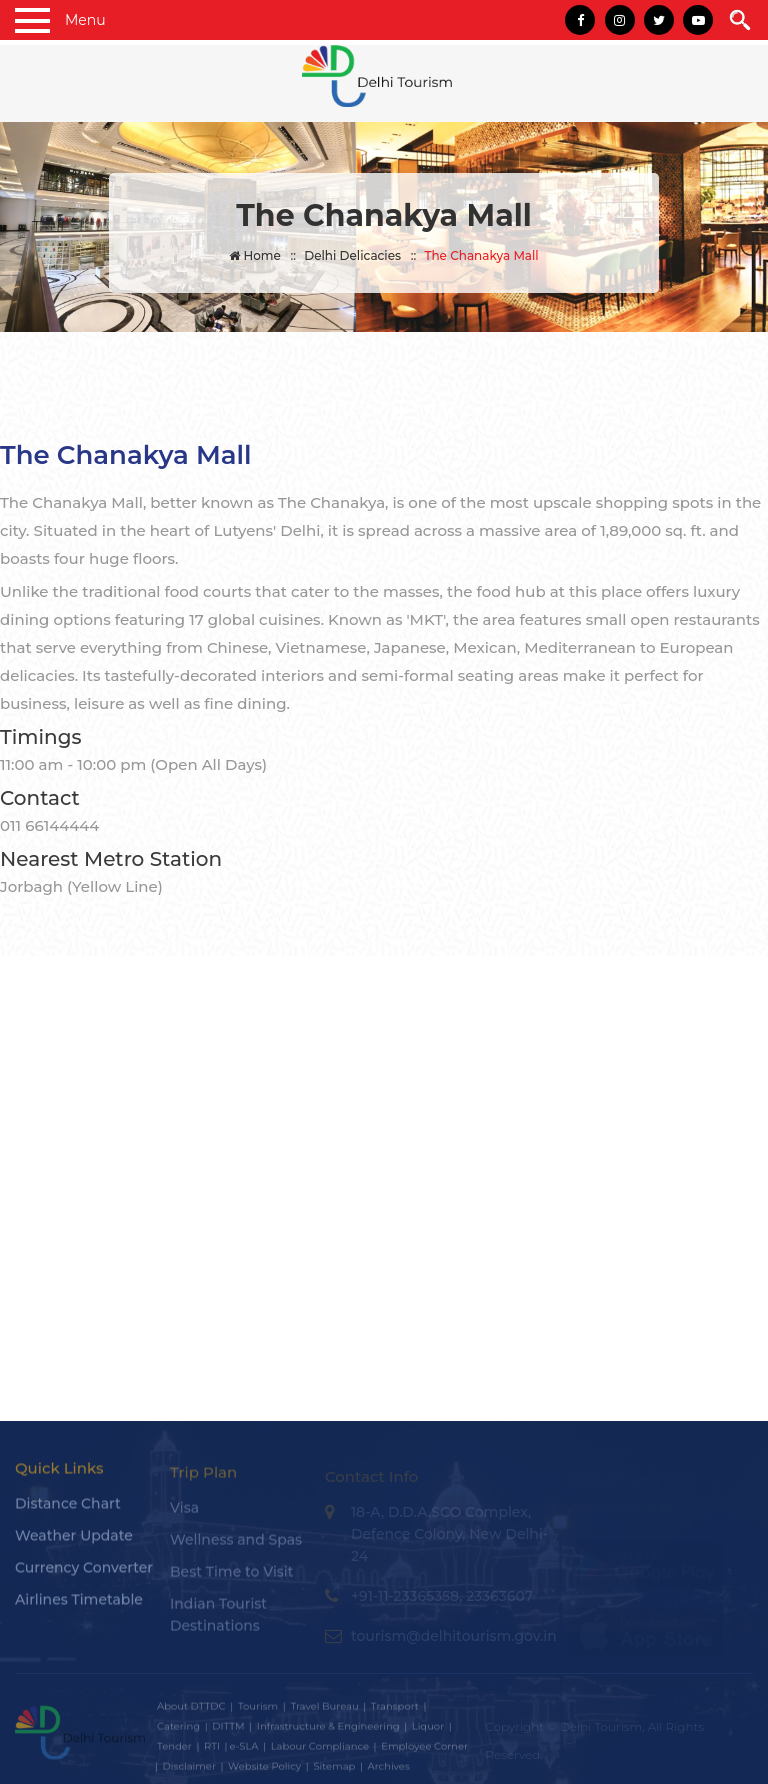  Describe the element at coordinates (184, 1513) in the screenshot. I see `Visa` at that location.